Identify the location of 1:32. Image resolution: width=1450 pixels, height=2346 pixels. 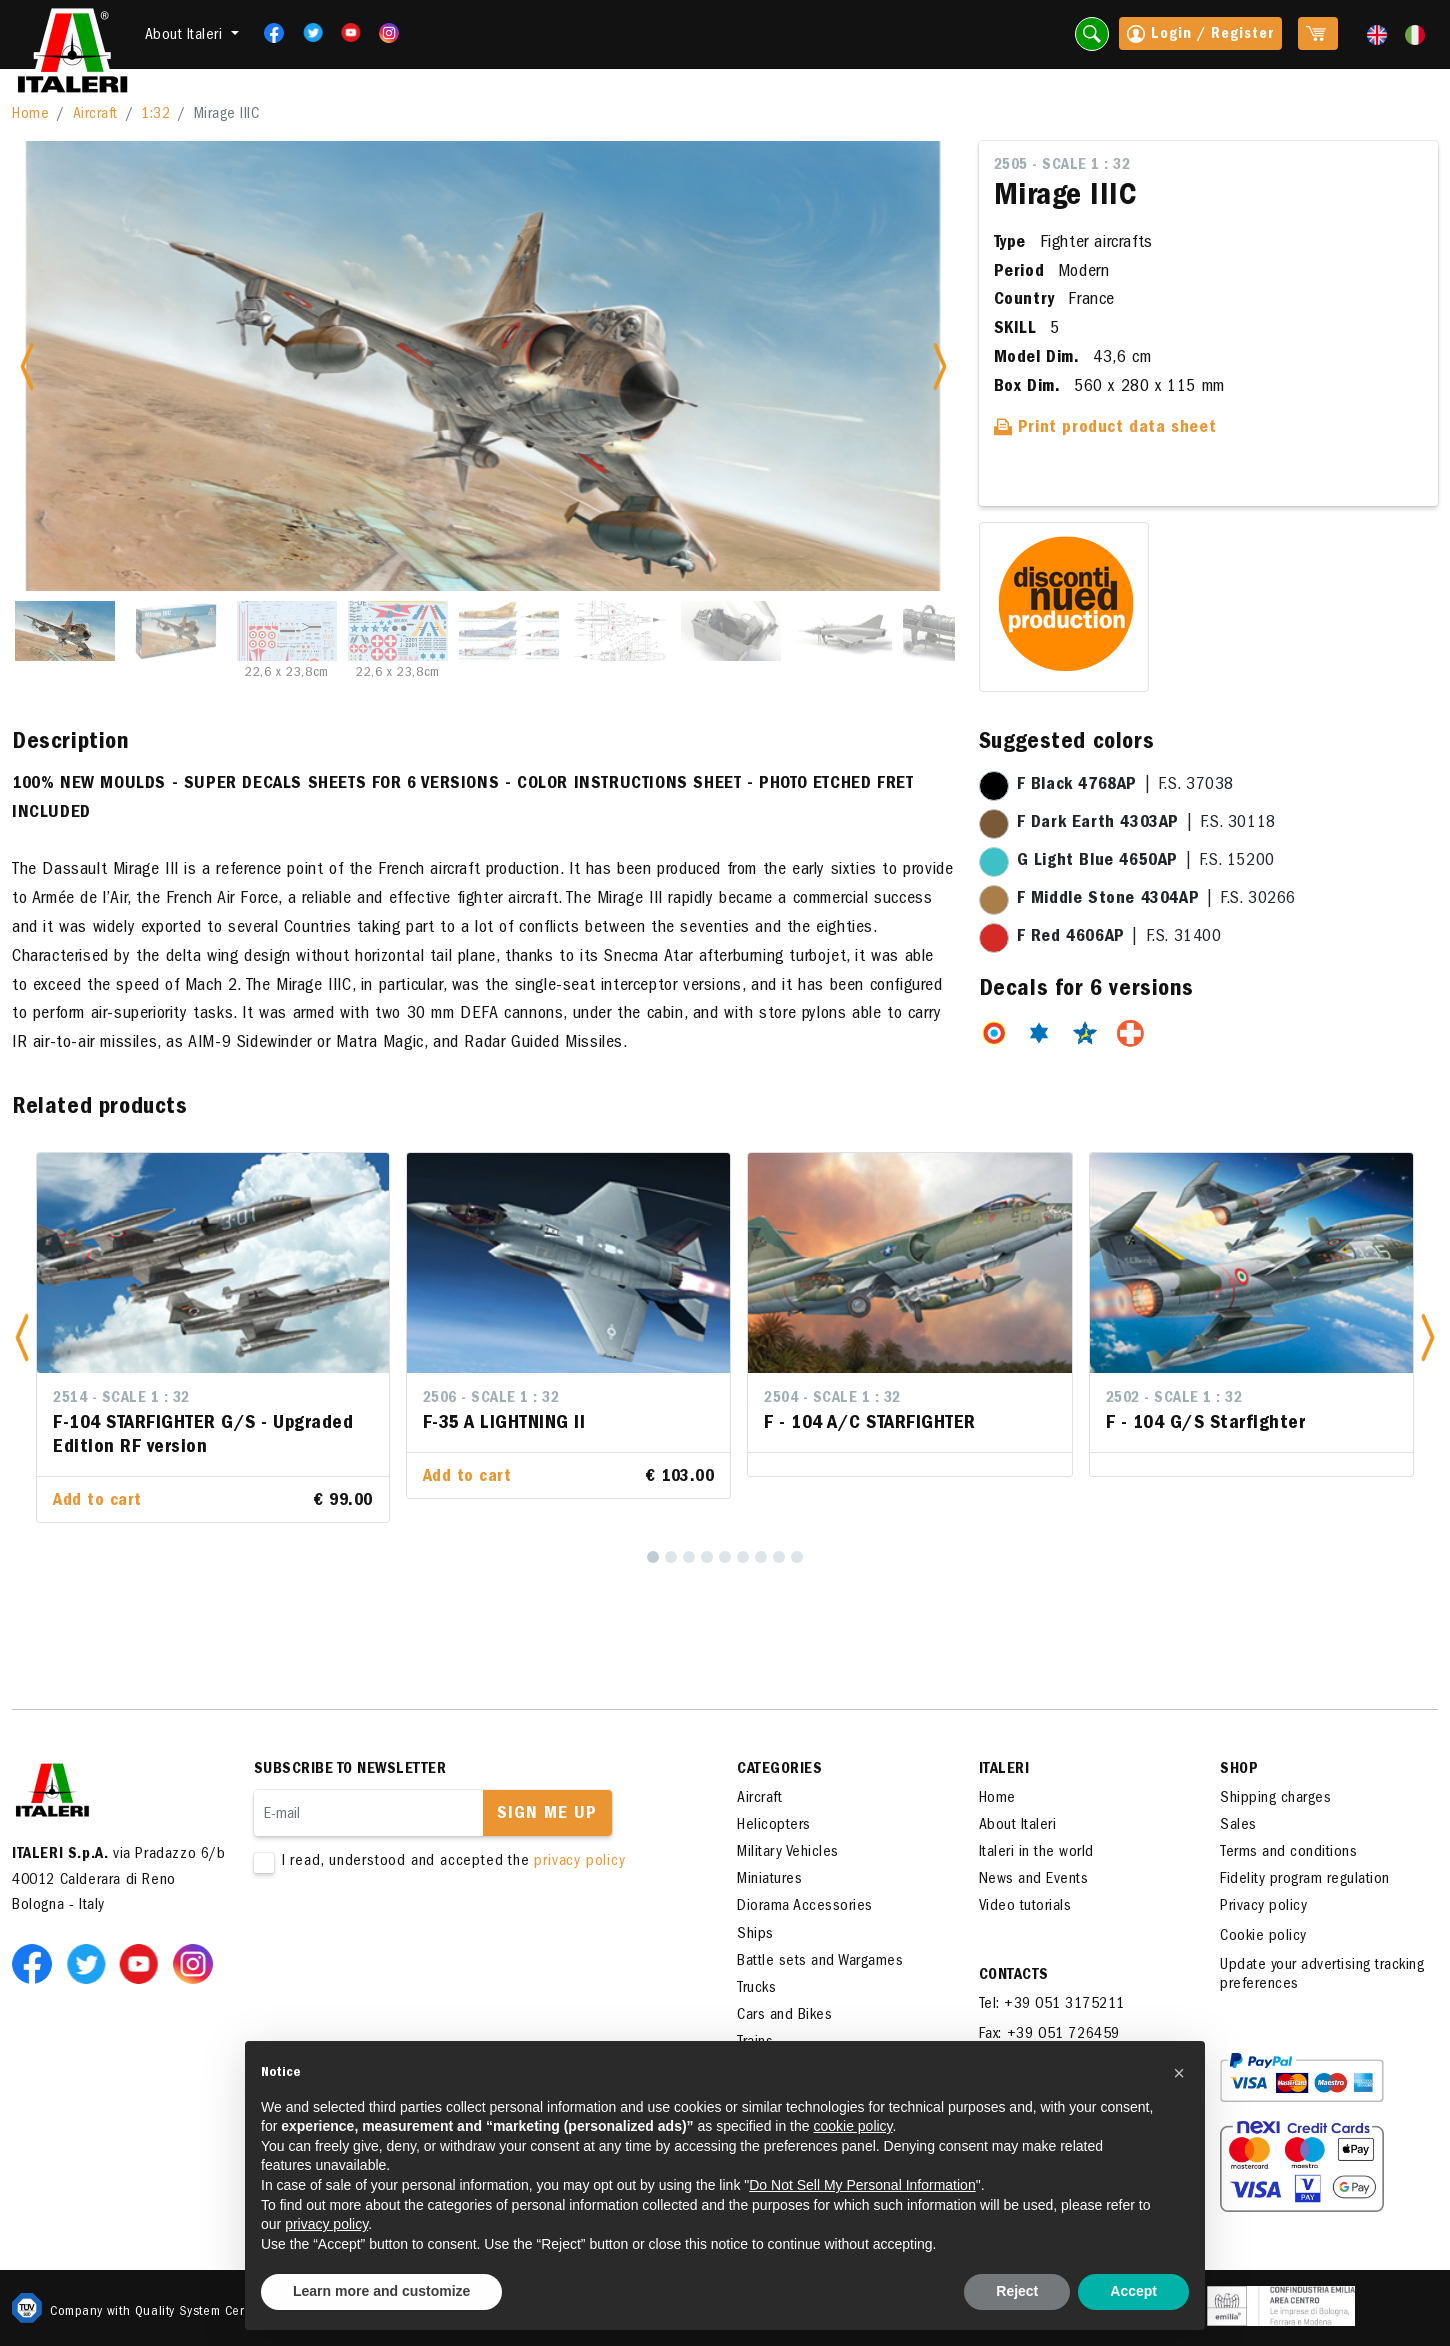
(155, 115).